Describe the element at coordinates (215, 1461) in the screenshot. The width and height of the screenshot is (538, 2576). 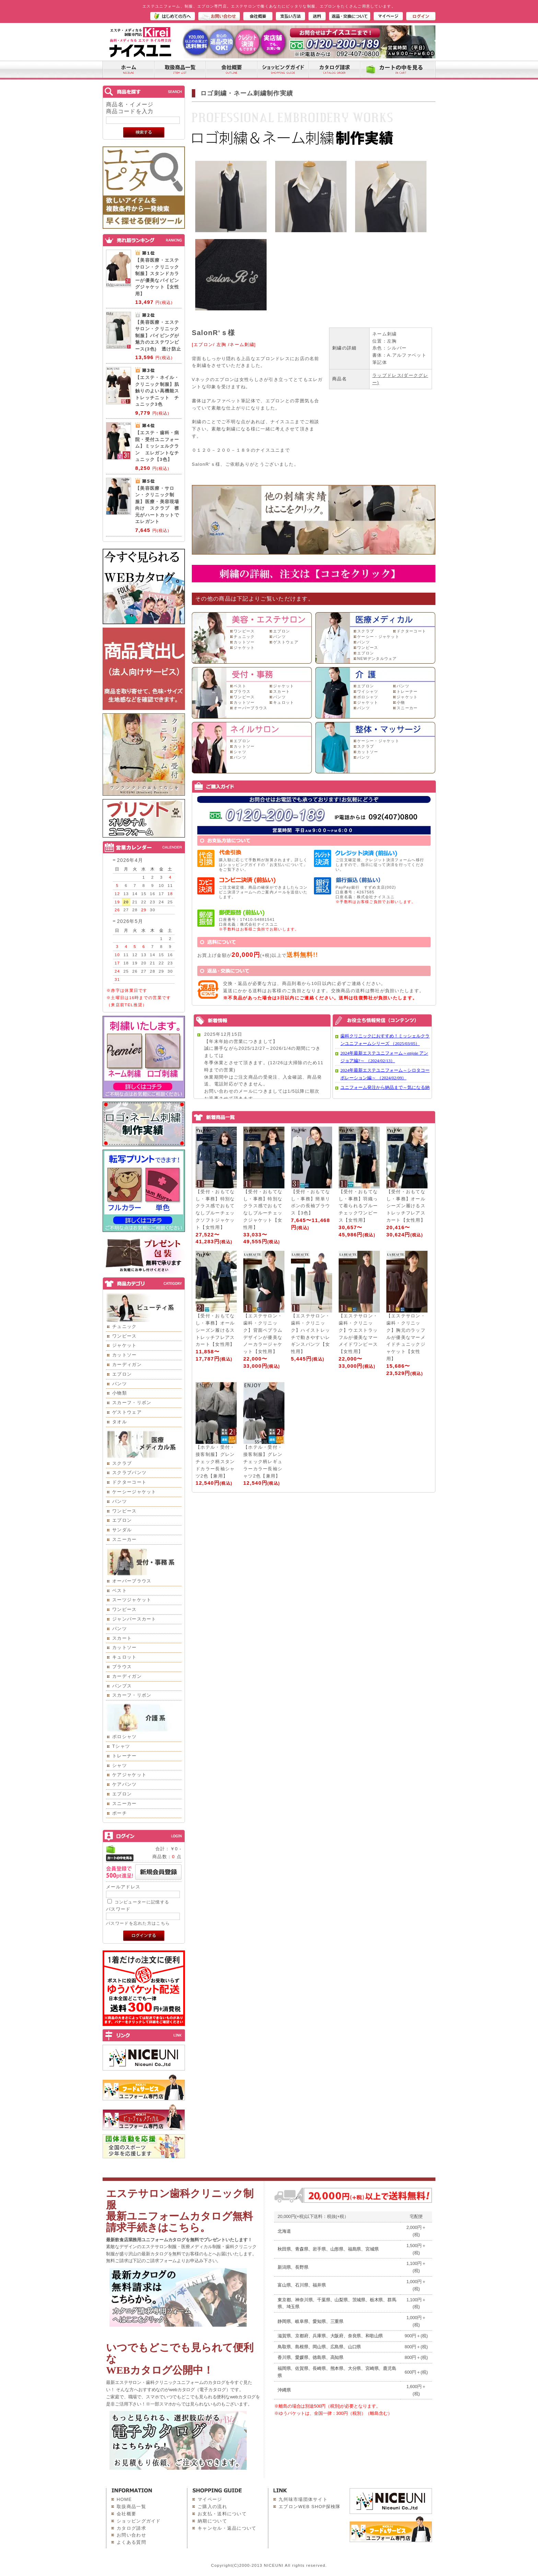
I see `【ホテル・受付・接客制服】グレンチェック柄スタンドカラー長袖シャツ2色【兼用】` at that location.